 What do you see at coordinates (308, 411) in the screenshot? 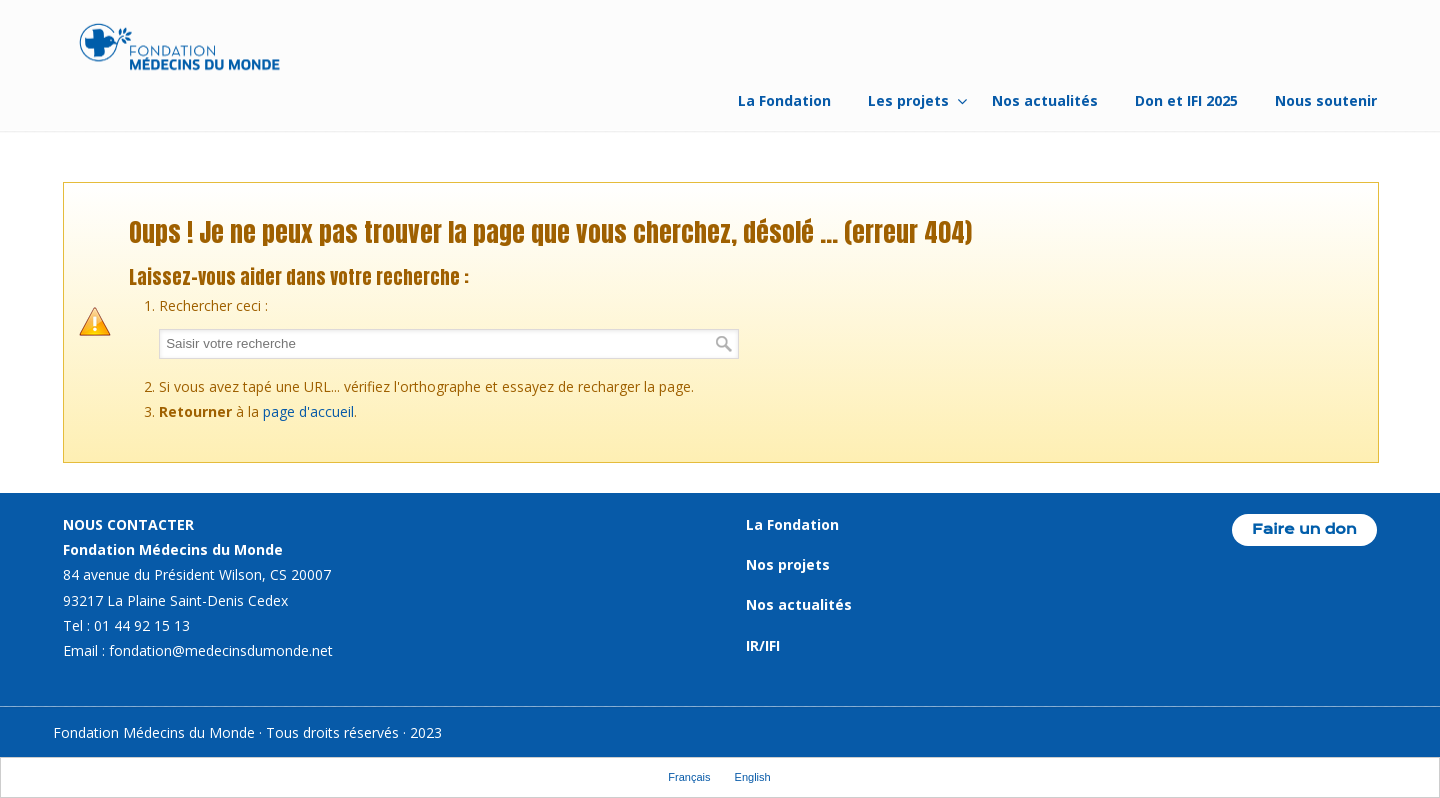
I see `page d'accueil` at bounding box center [308, 411].